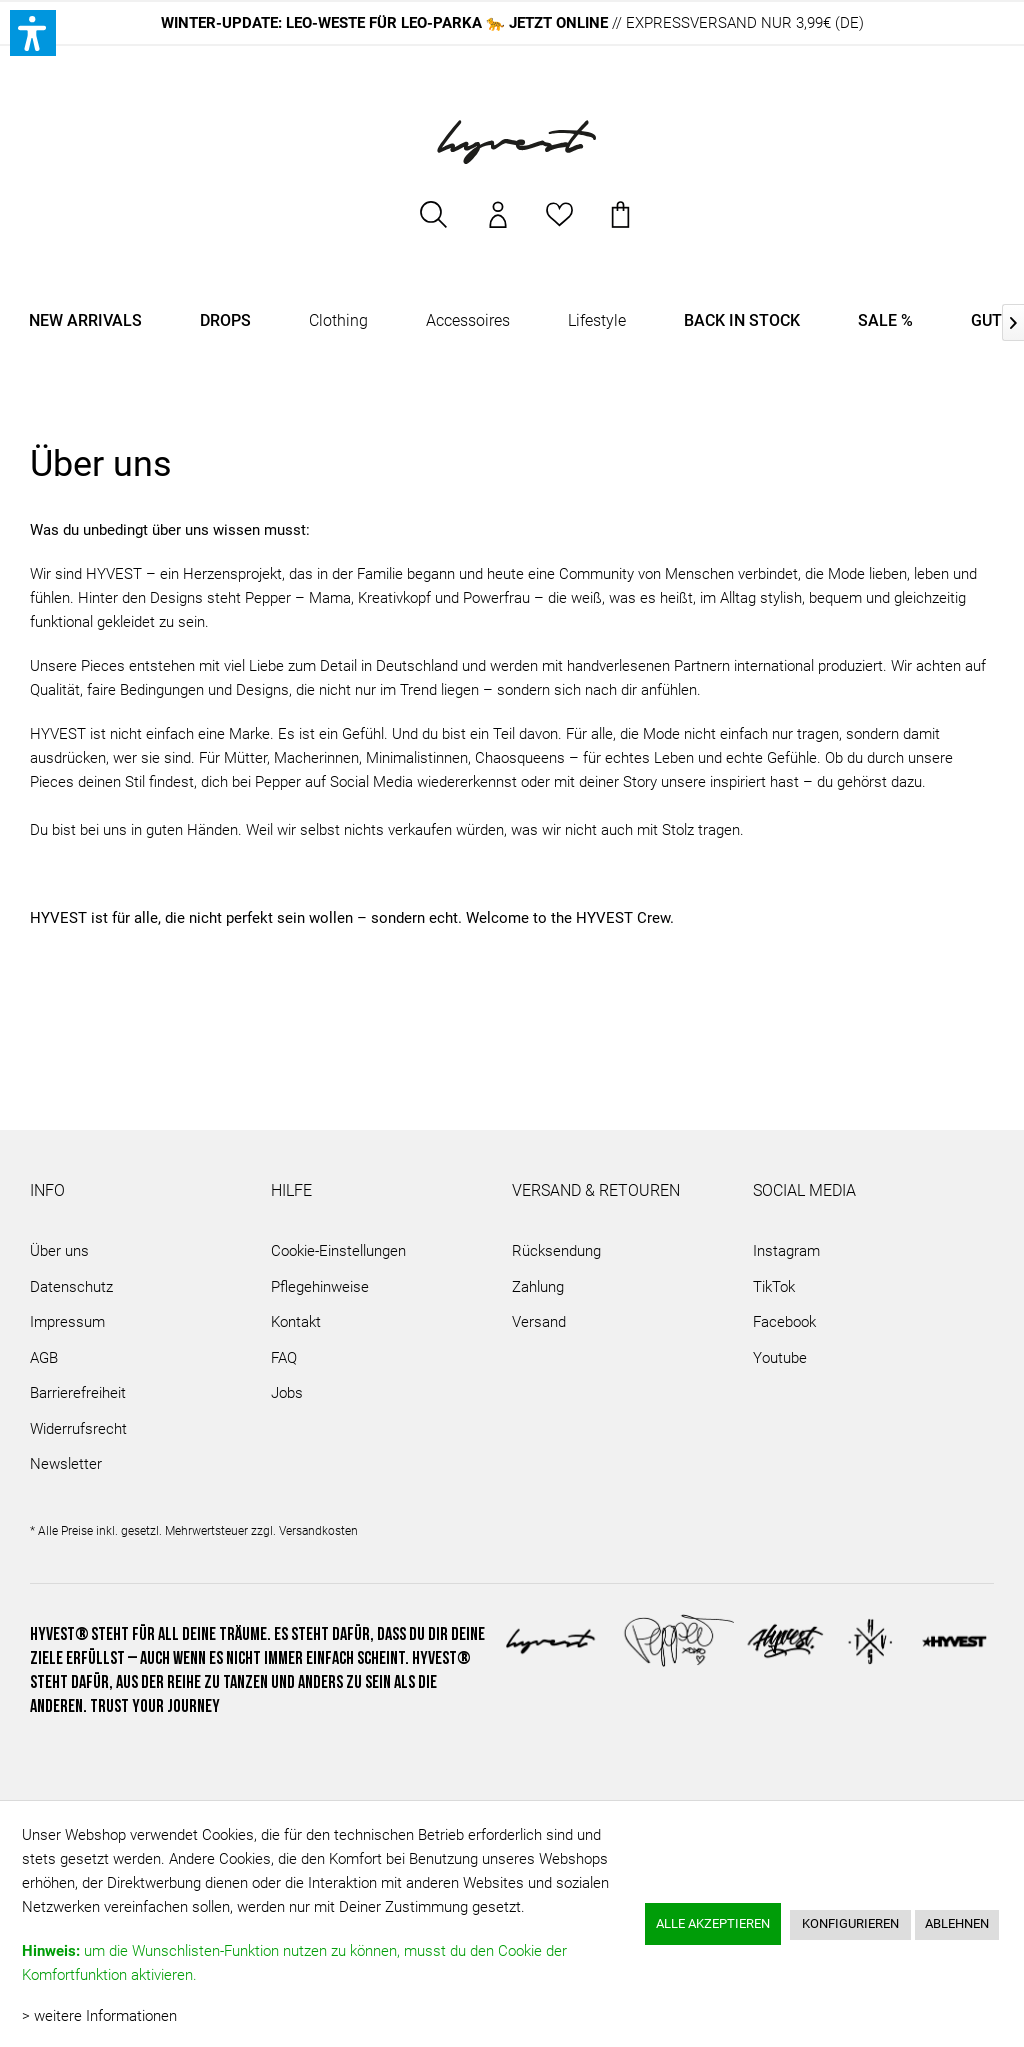  Describe the element at coordinates (66, 1464) in the screenshot. I see `Newsletter` at that location.